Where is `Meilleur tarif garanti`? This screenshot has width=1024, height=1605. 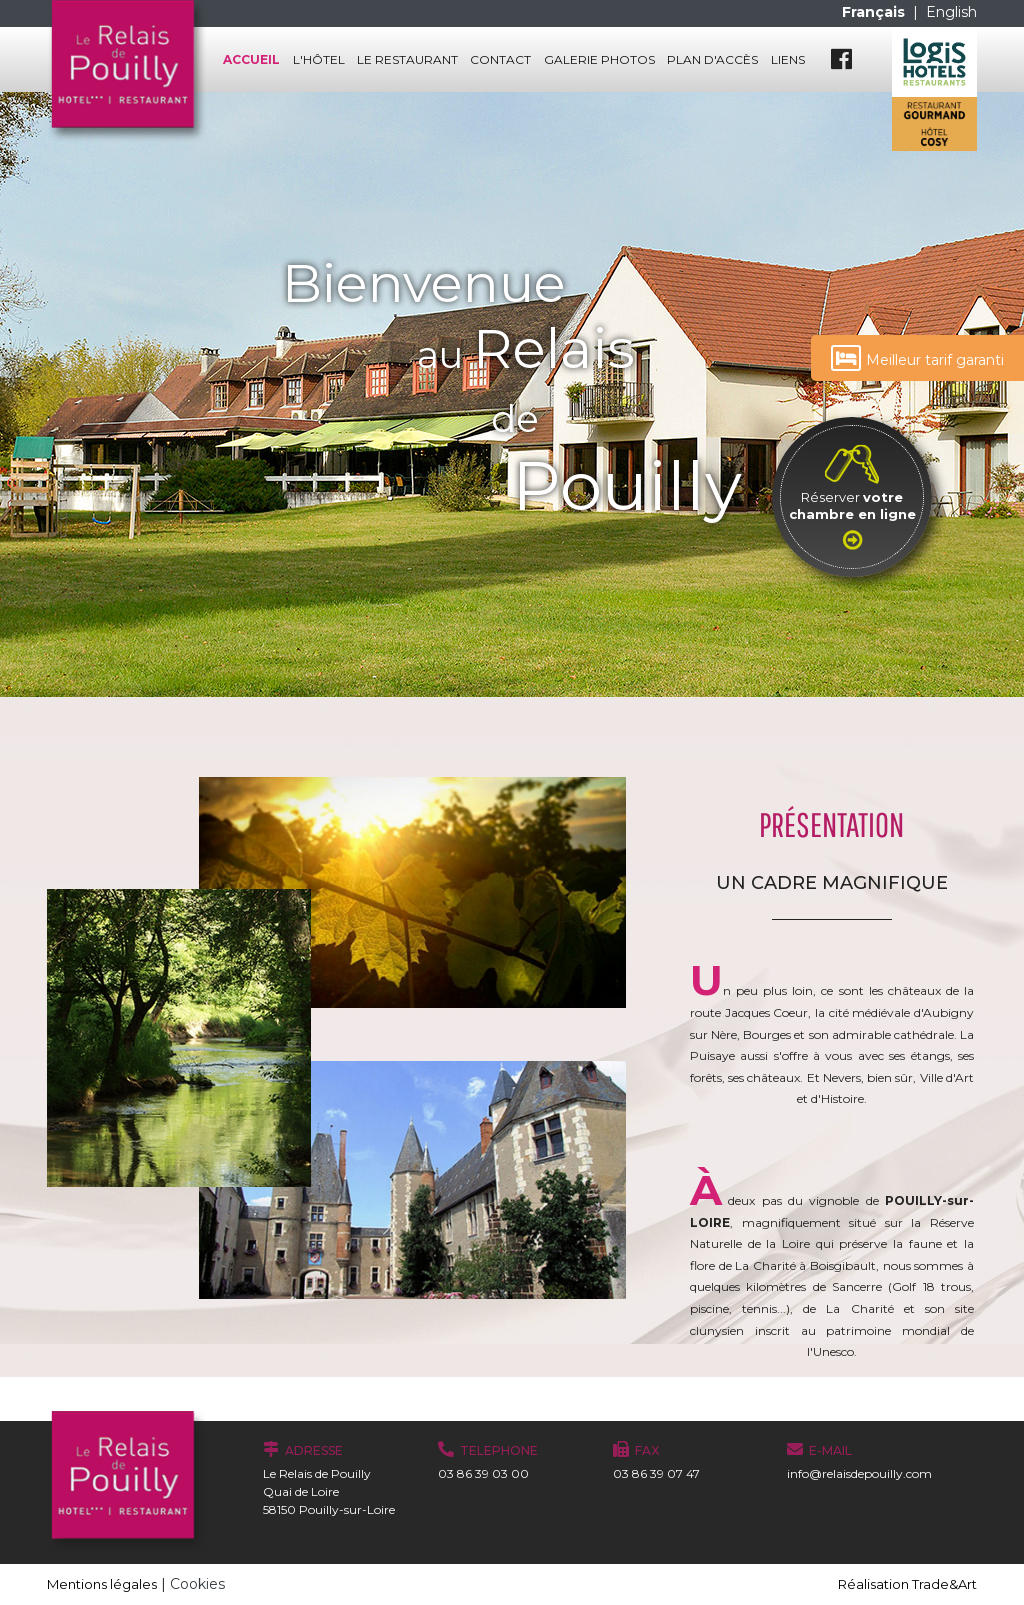 Meilleur tarif garanti is located at coordinates (917, 358).